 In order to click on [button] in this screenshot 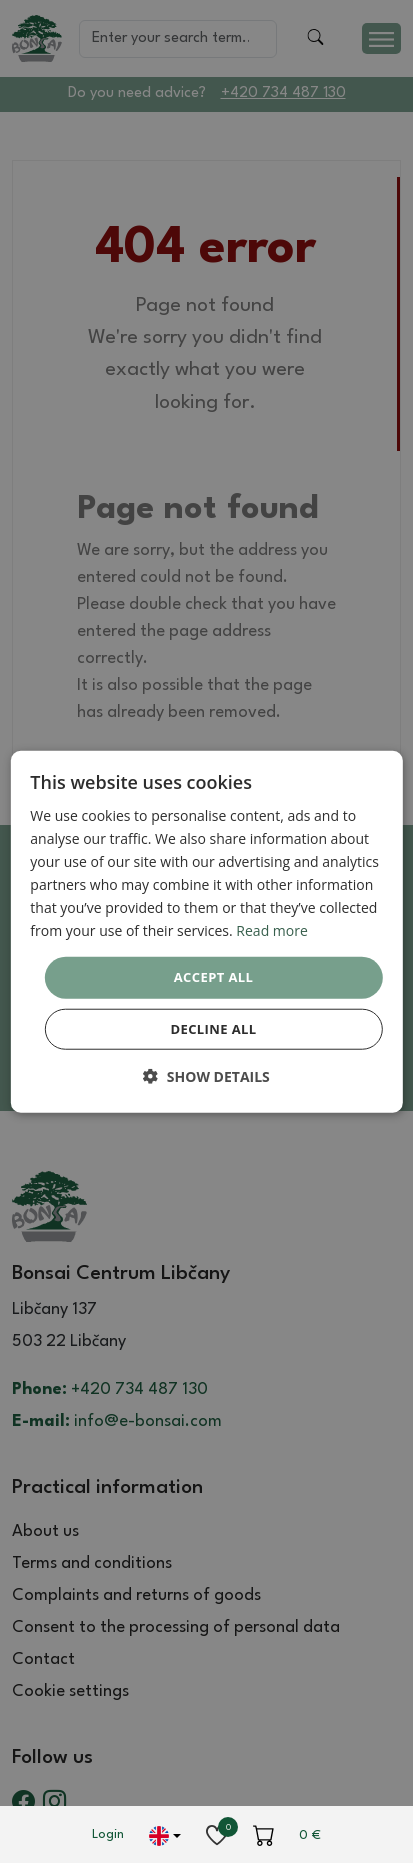, I will do `click(206, 1076)`.